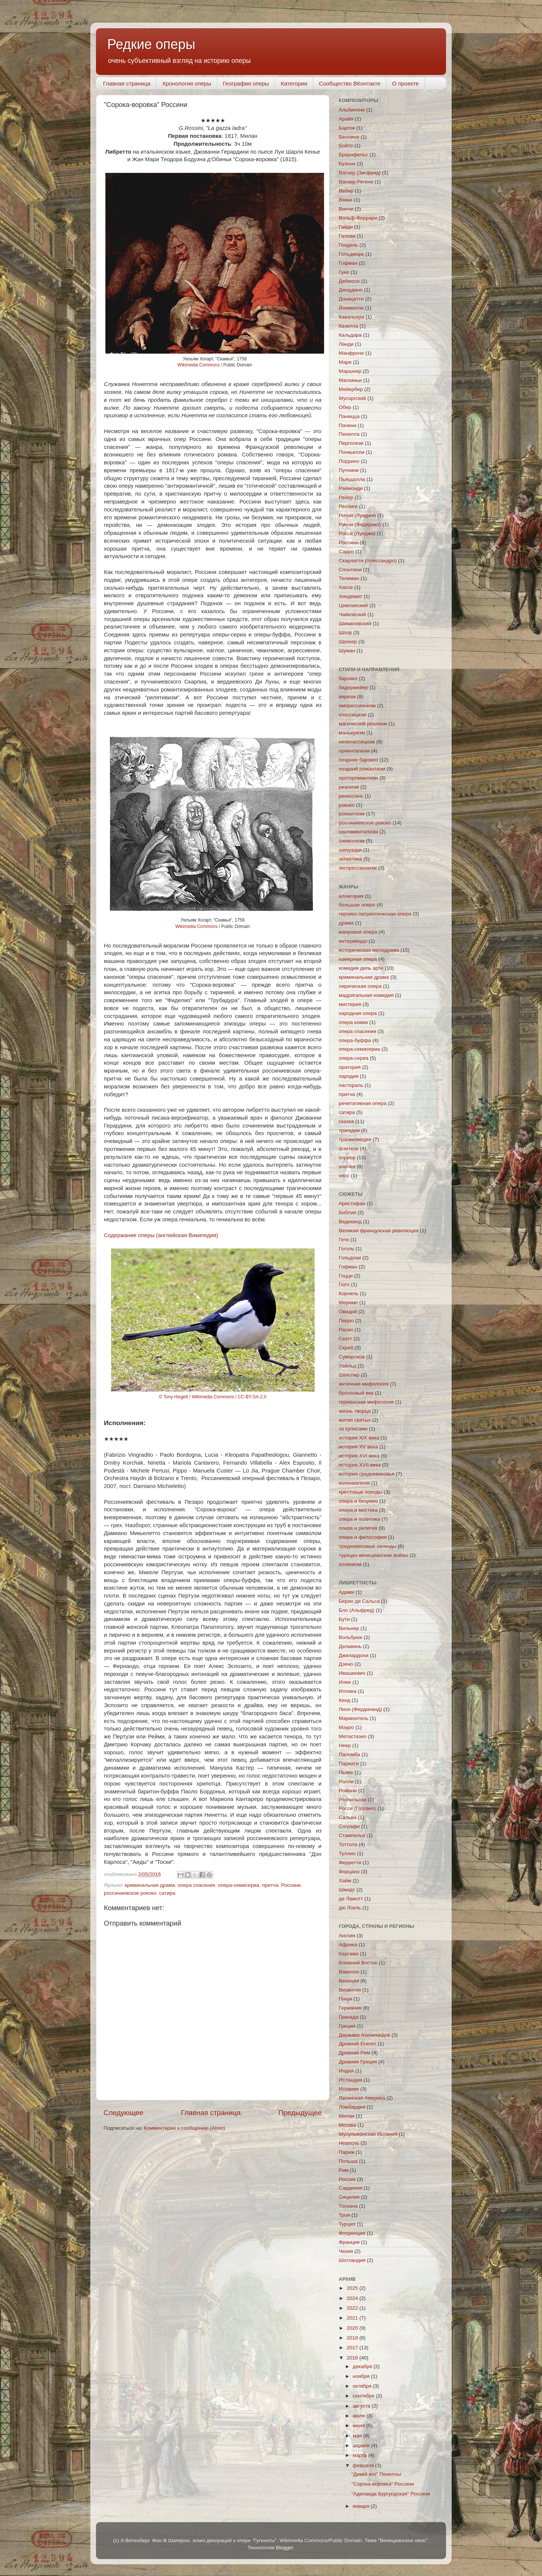  What do you see at coordinates (350, 1637) in the screenshot?
I see `Вольбрюк` at bounding box center [350, 1637].